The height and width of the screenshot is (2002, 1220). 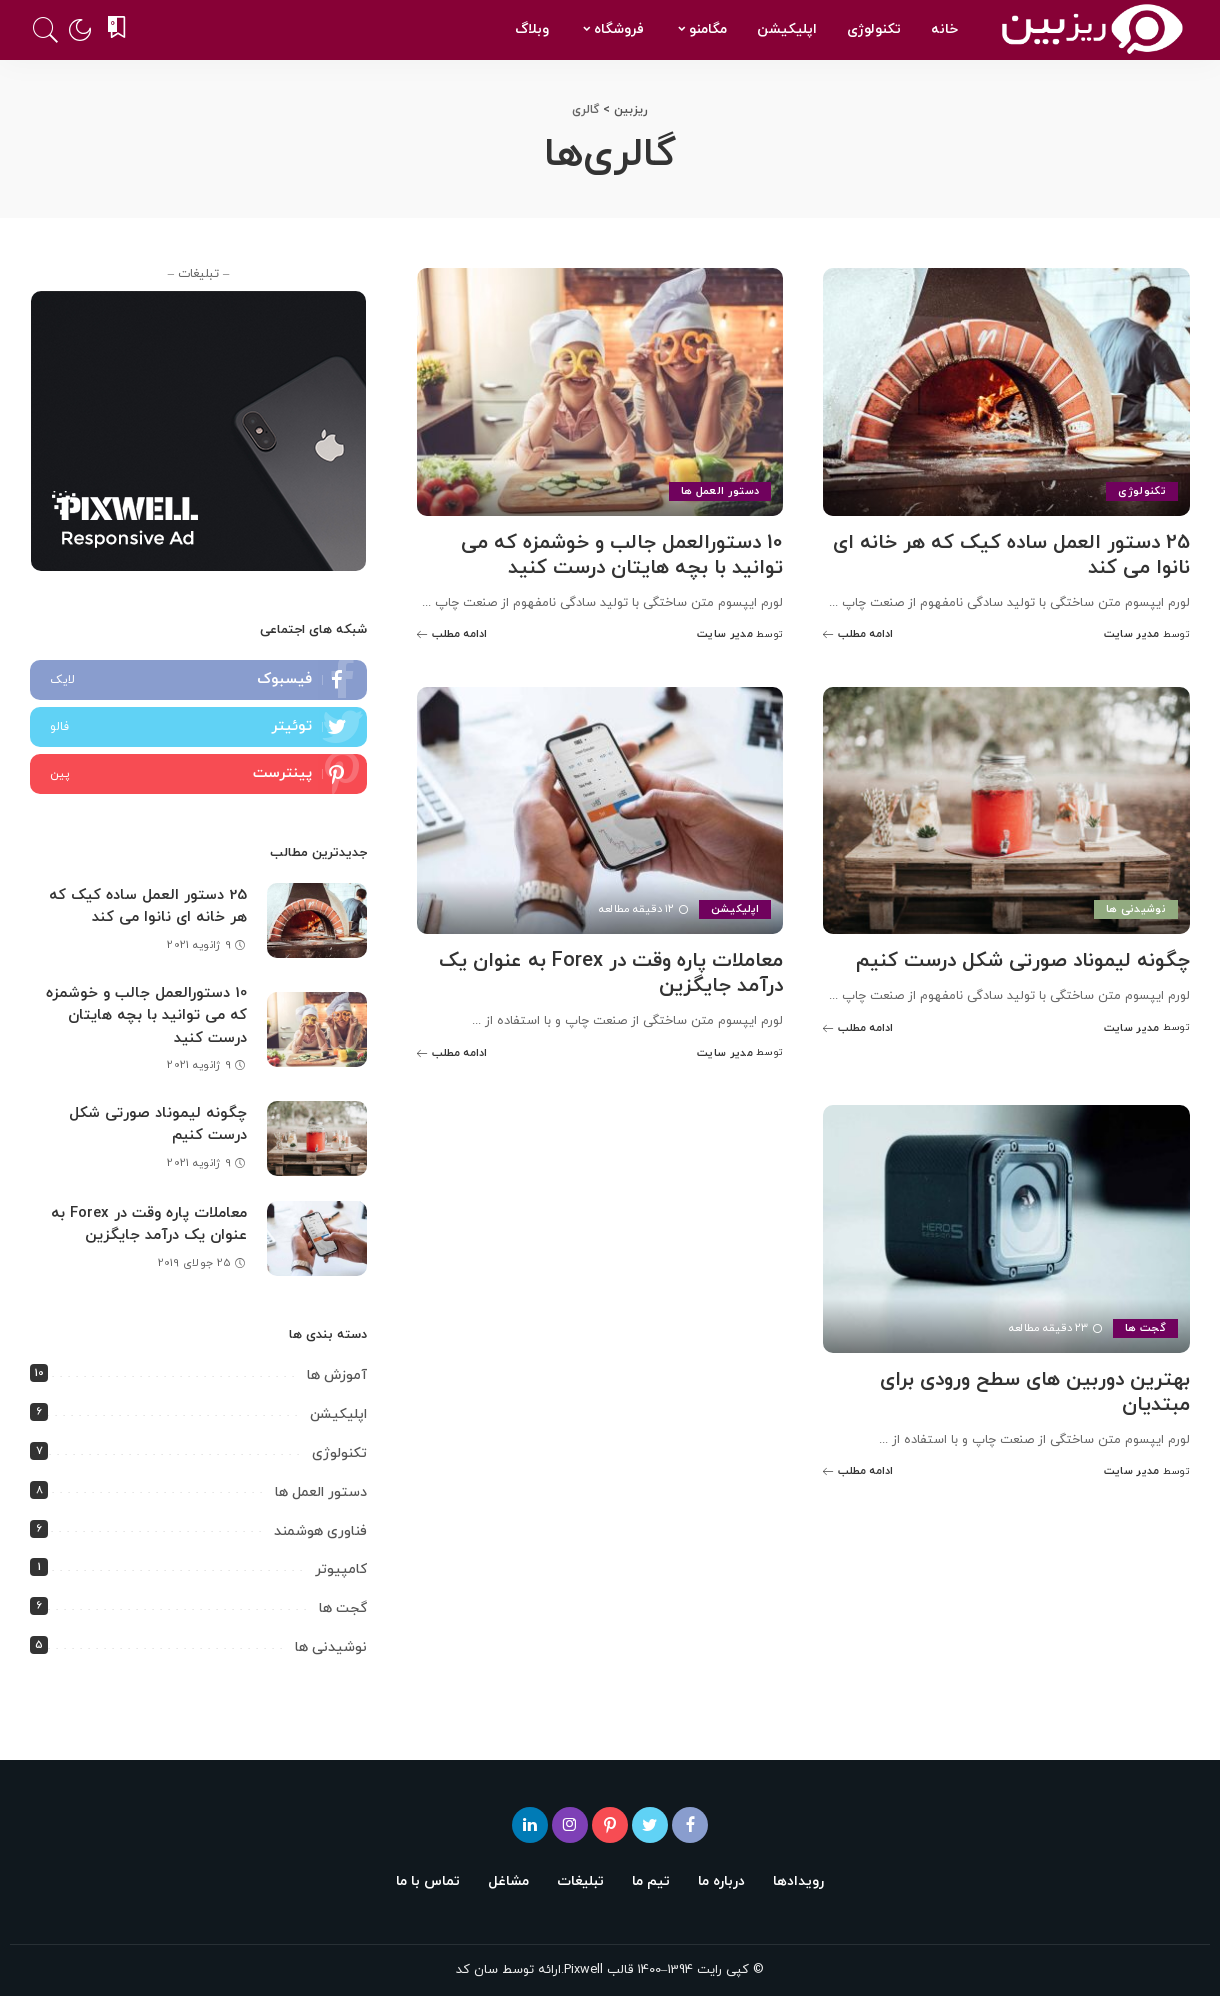 What do you see at coordinates (650, 1825) in the screenshot?
I see `[توئیتر]` at bounding box center [650, 1825].